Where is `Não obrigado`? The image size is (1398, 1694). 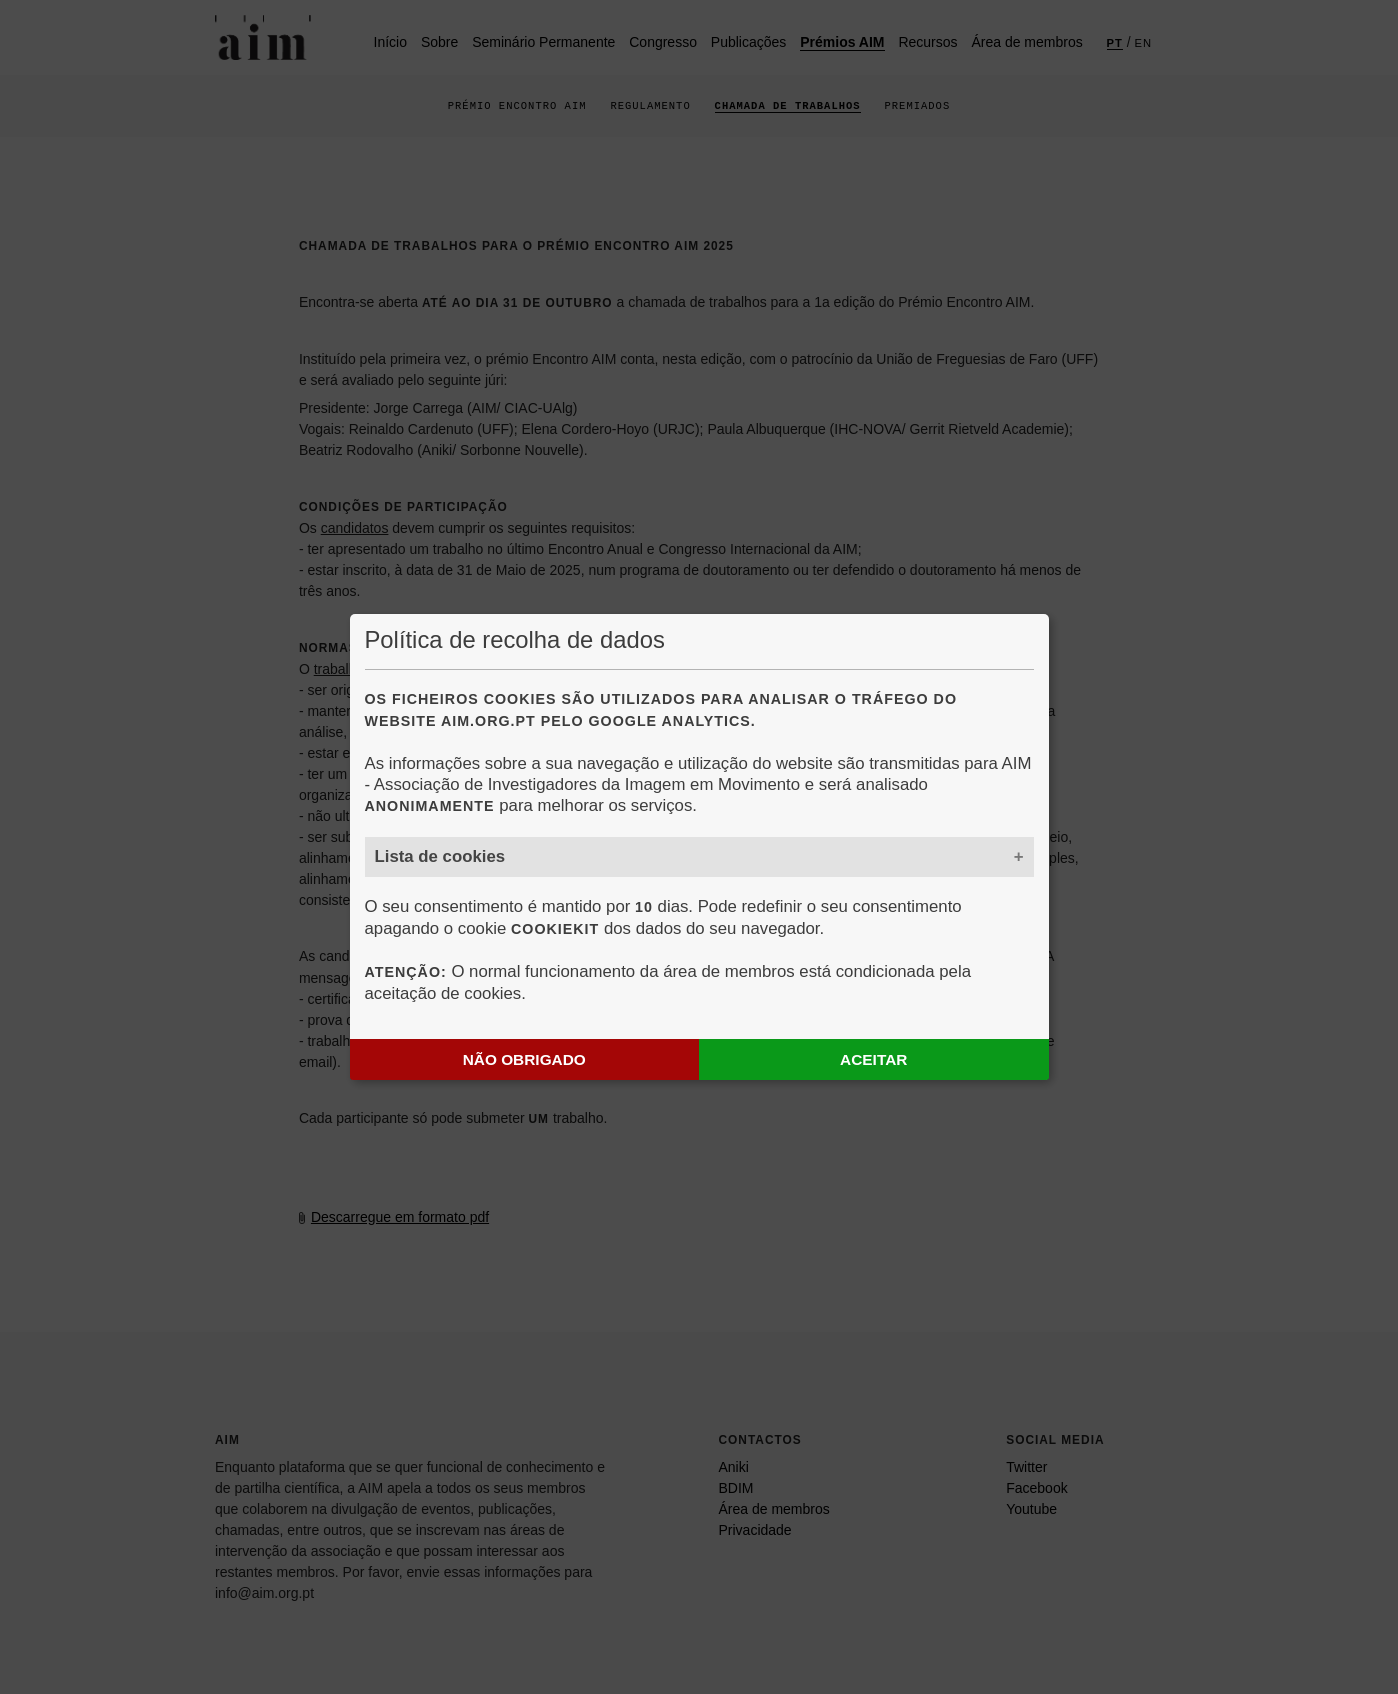
Não obrigado is located at coordinates (524, 1059).